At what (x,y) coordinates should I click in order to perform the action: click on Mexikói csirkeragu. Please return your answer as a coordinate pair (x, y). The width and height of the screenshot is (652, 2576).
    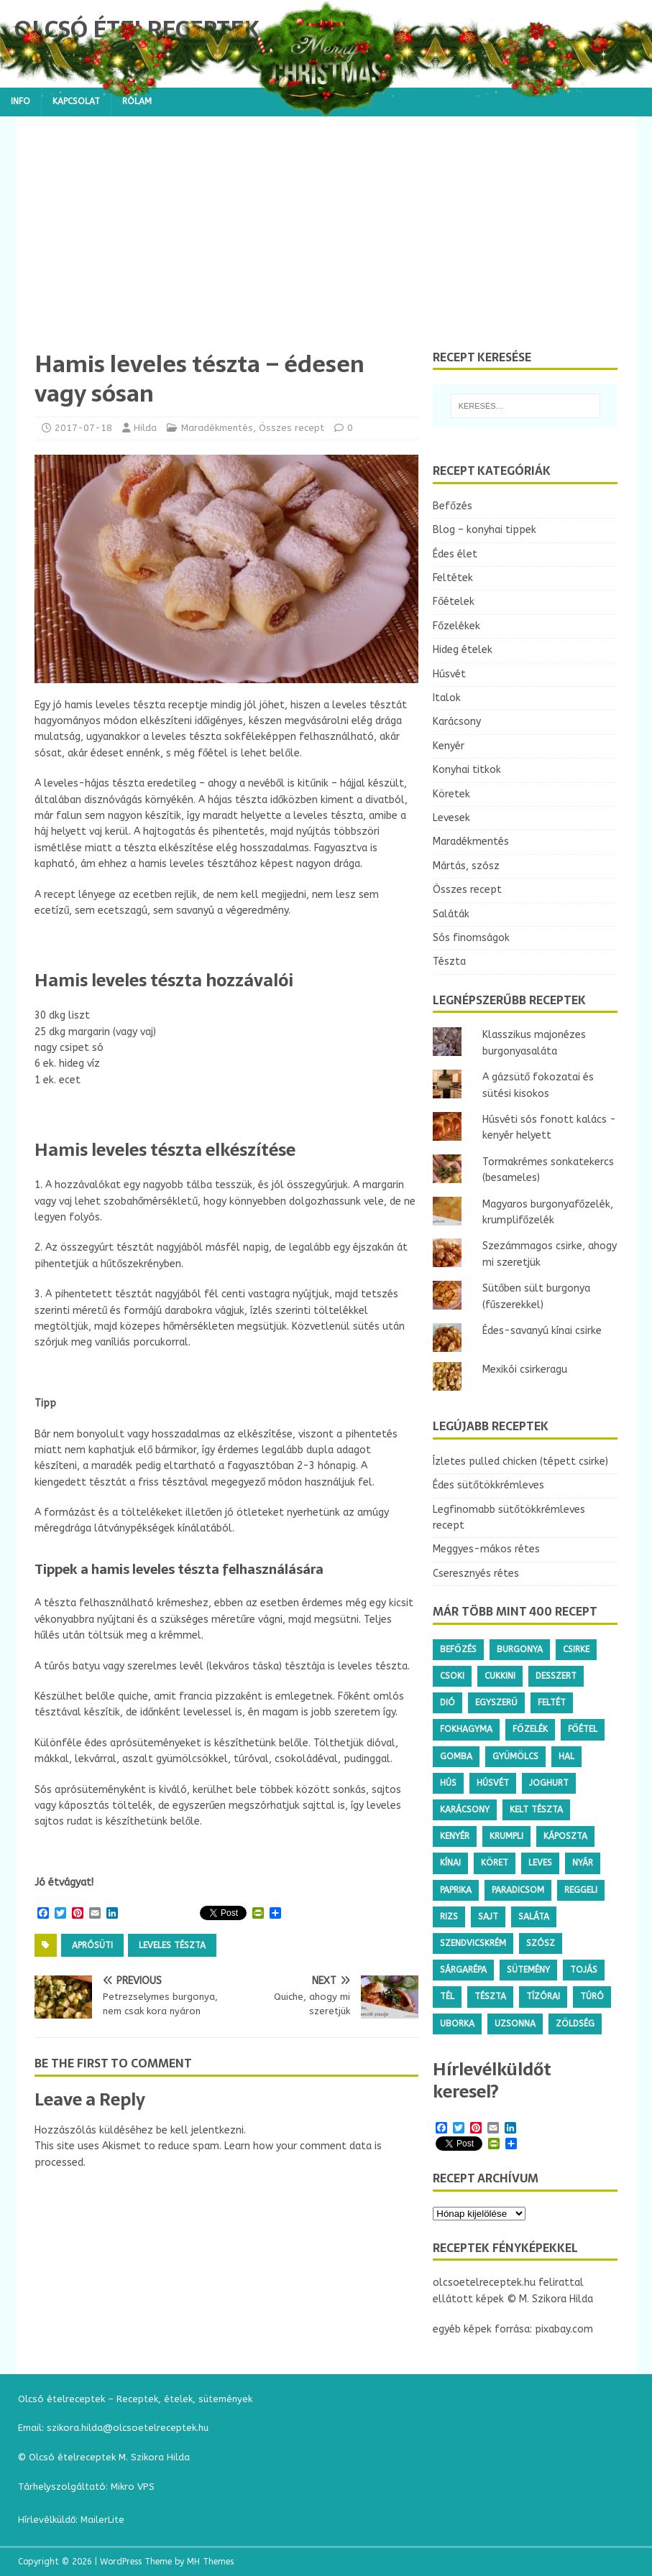
    Looking at the image, I should click on (524, 1369).